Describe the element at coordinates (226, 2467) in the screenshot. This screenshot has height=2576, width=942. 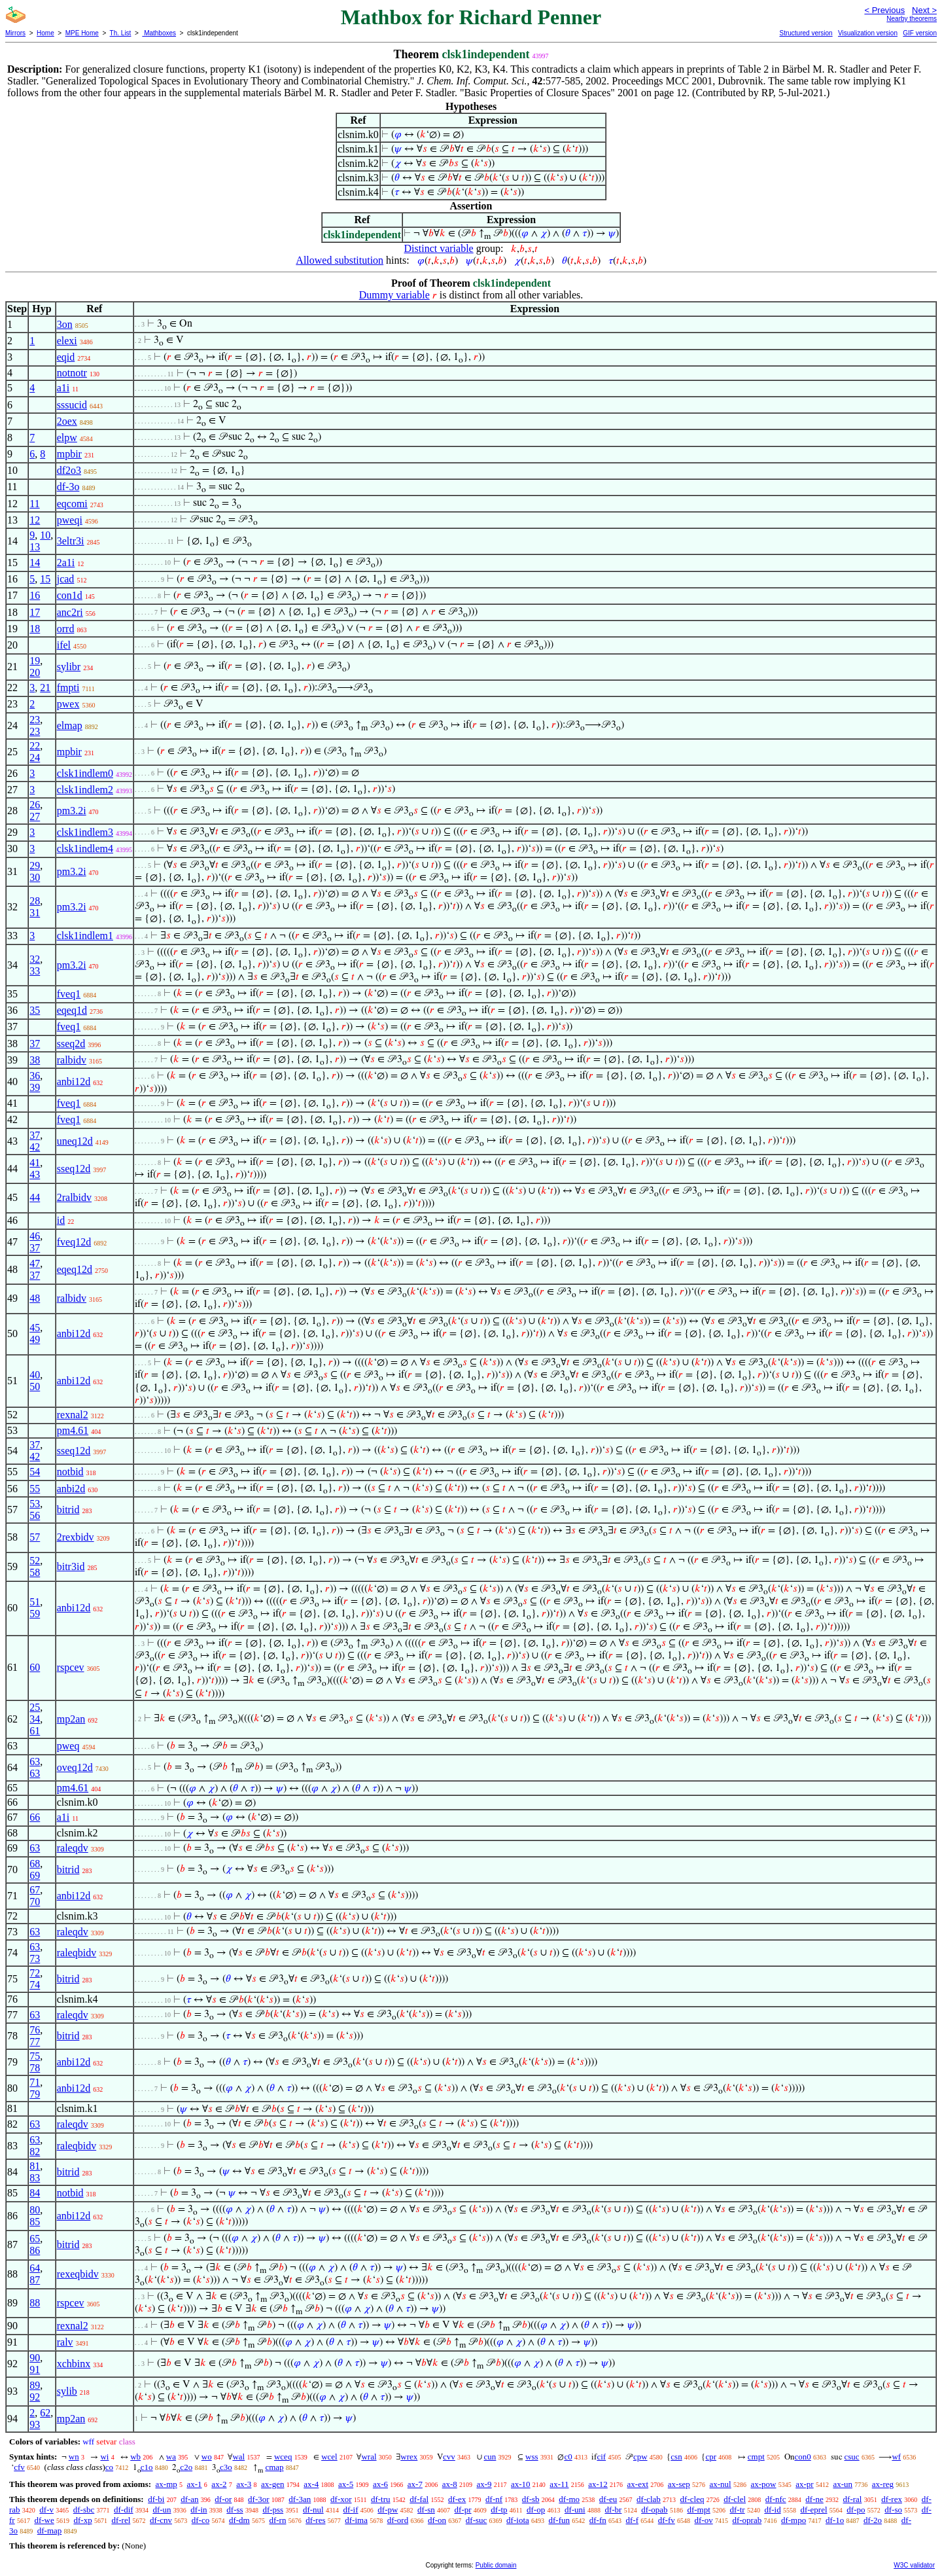
I see `c3o` at that location.